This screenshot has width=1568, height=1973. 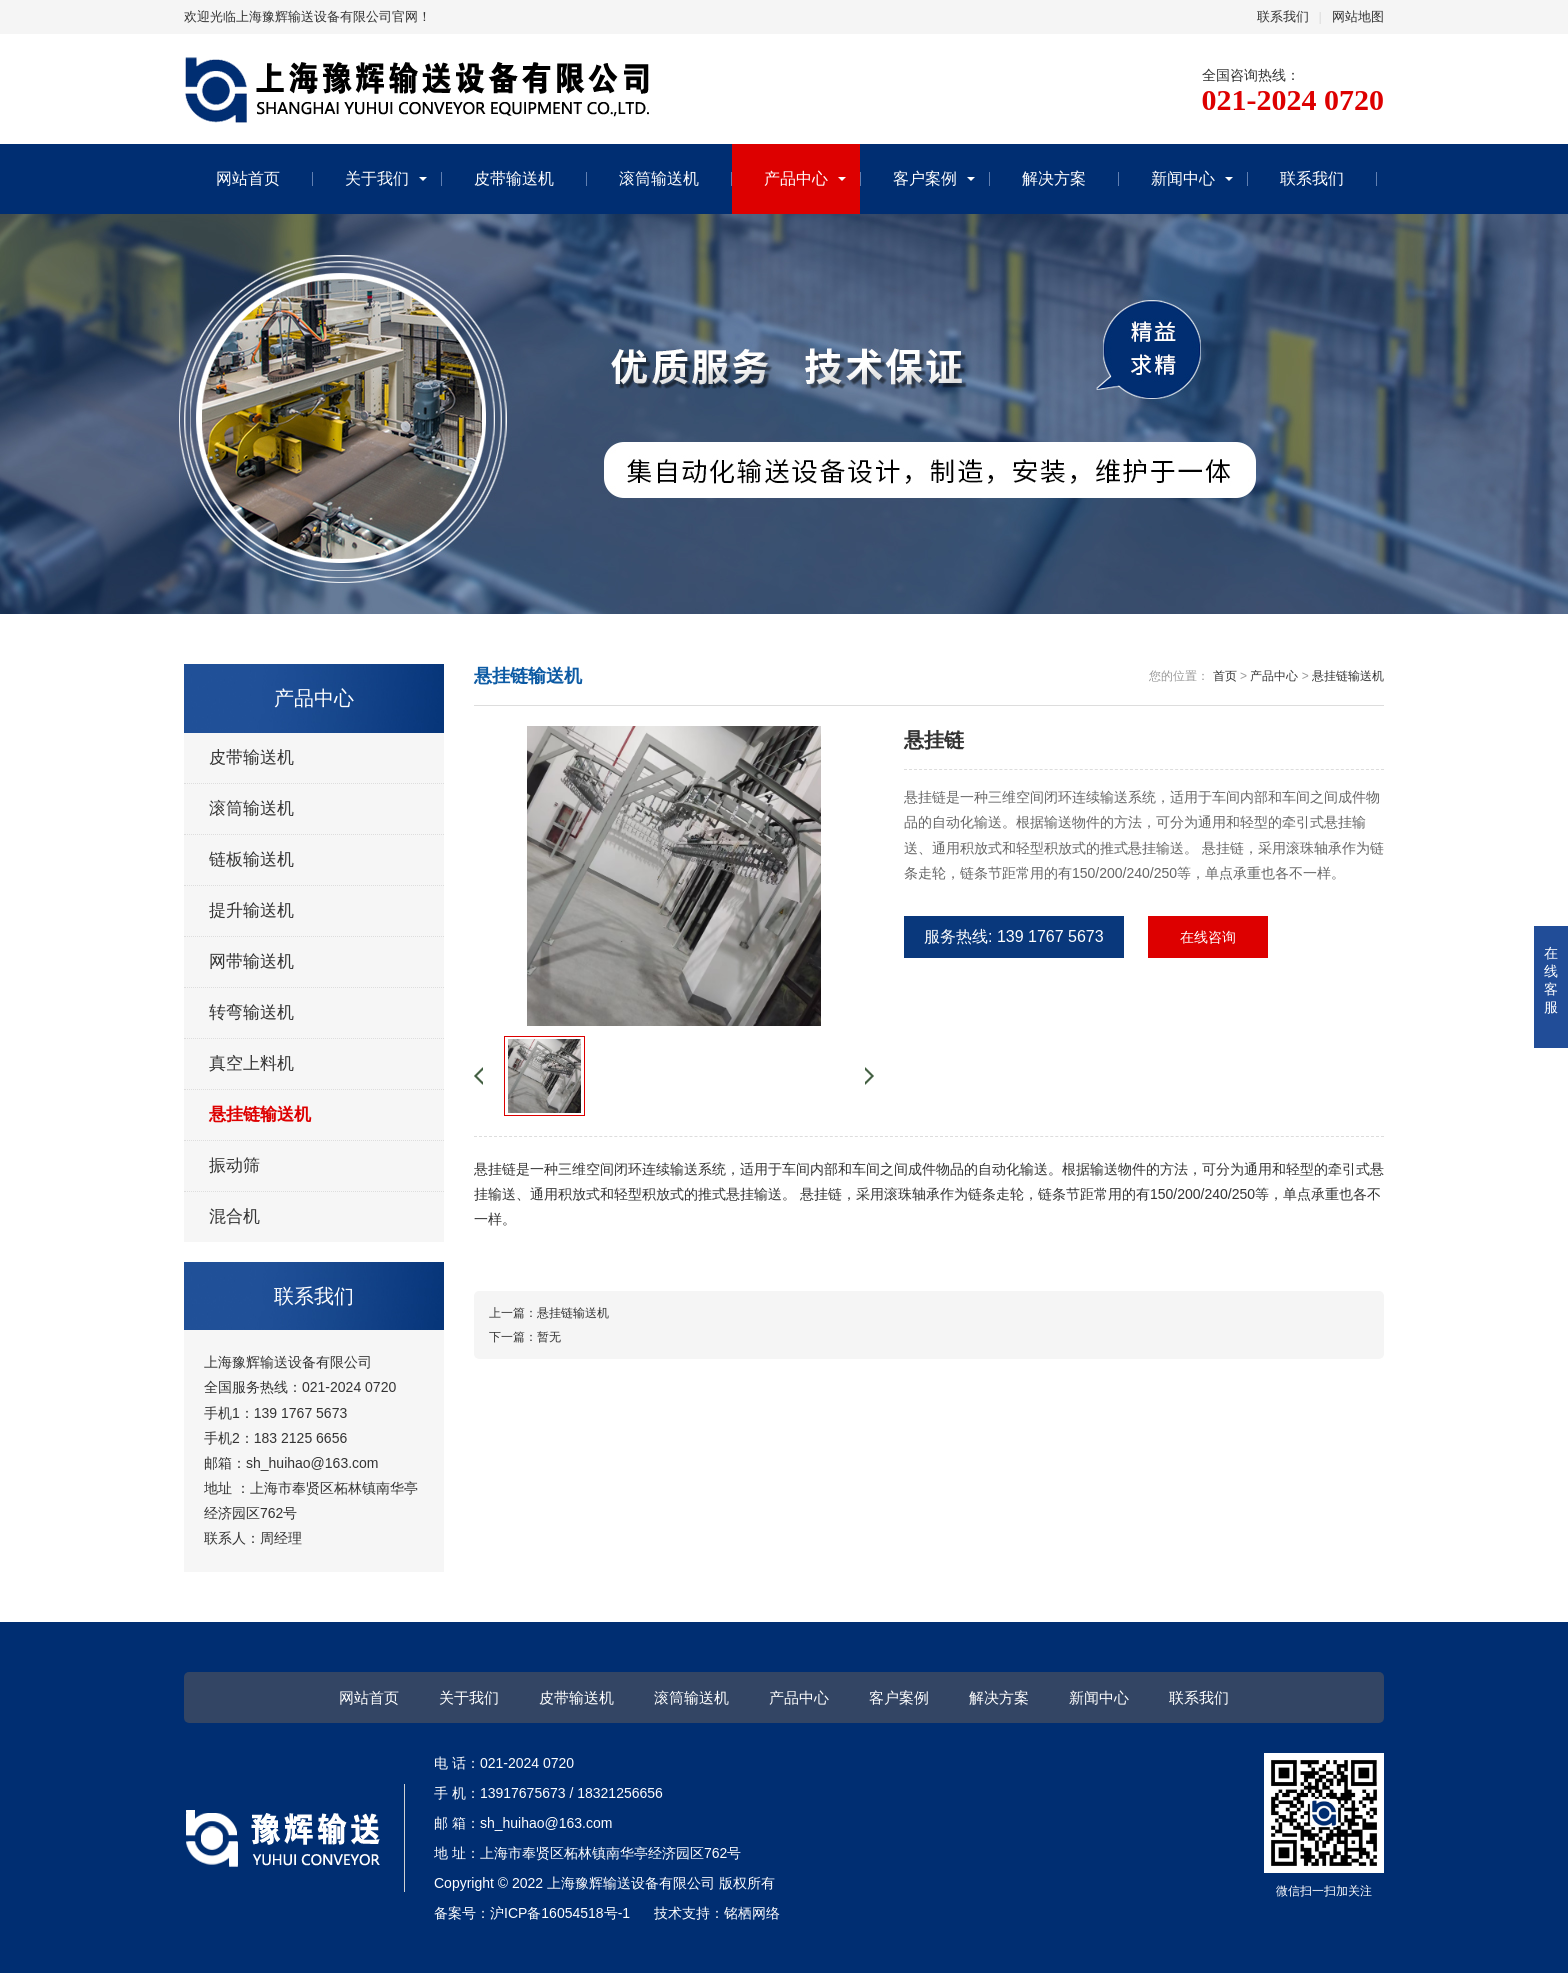 I want to click on 首页, so click(x=1225, y=676).